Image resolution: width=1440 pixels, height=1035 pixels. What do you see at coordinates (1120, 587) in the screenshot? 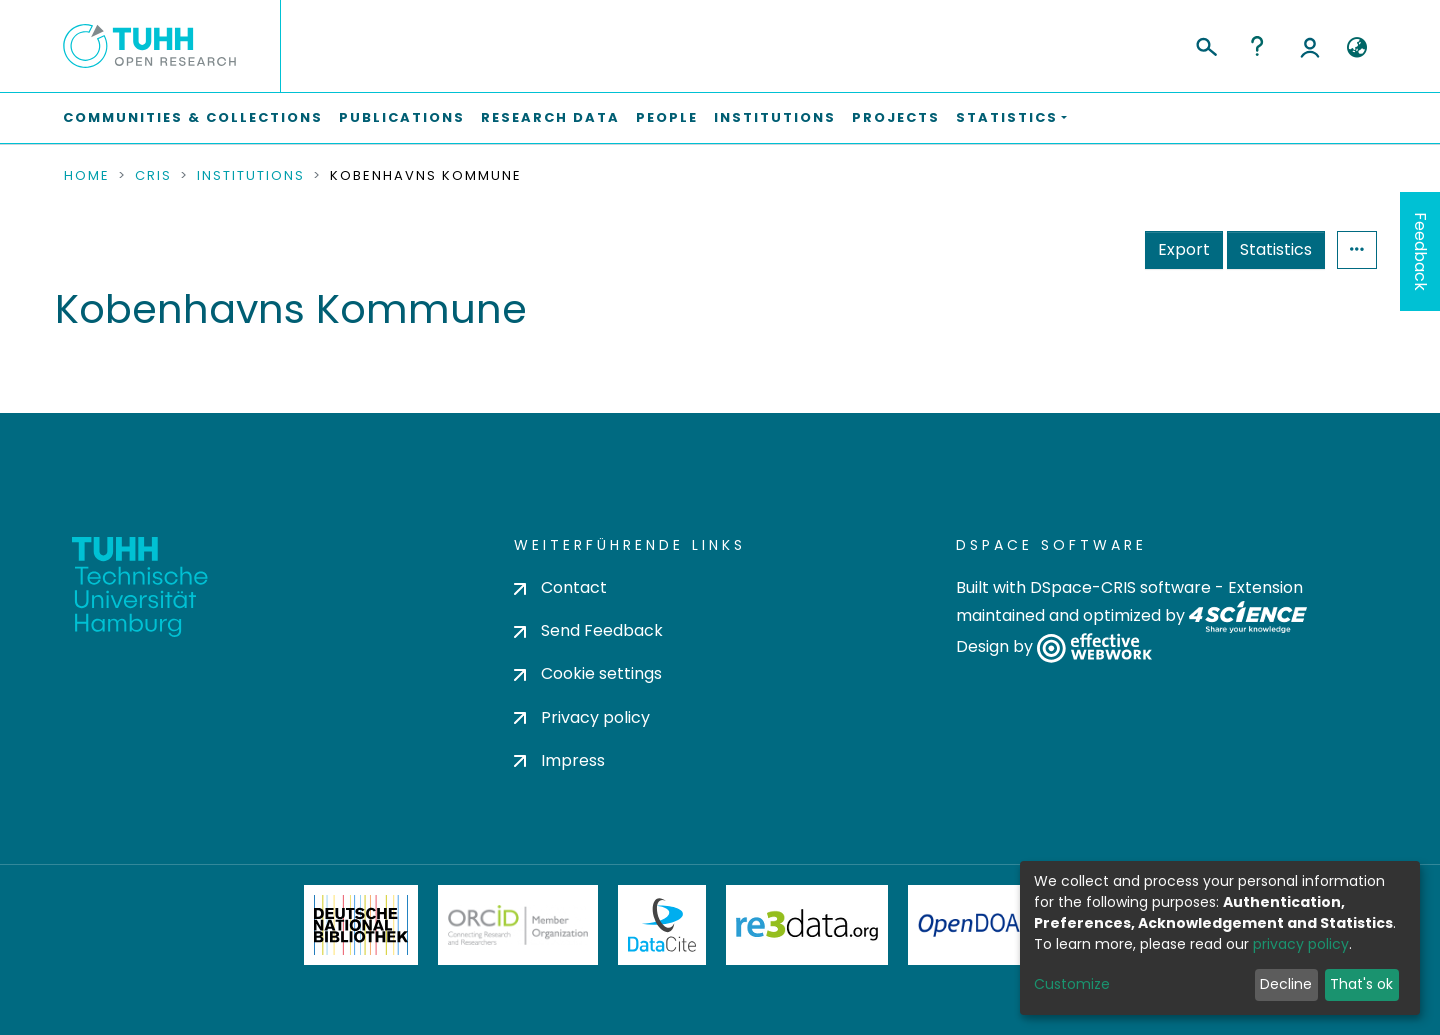
I see `DSpace-CRIS software` at bounding box center [1120, 587].